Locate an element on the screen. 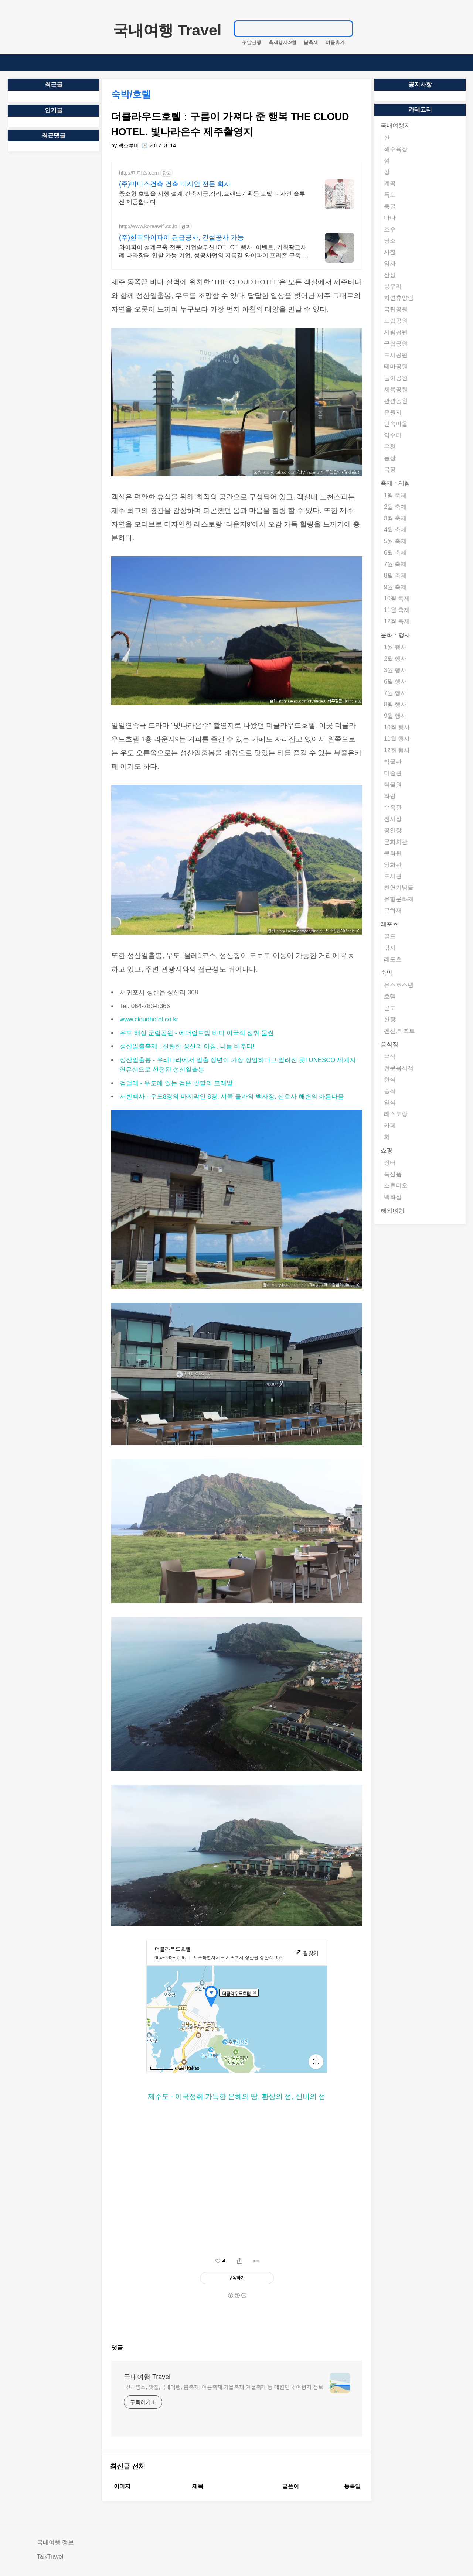 Image resolution: width=473 pixels, height=2576 pixels. 전시장 is located at coordinates (393, 819).